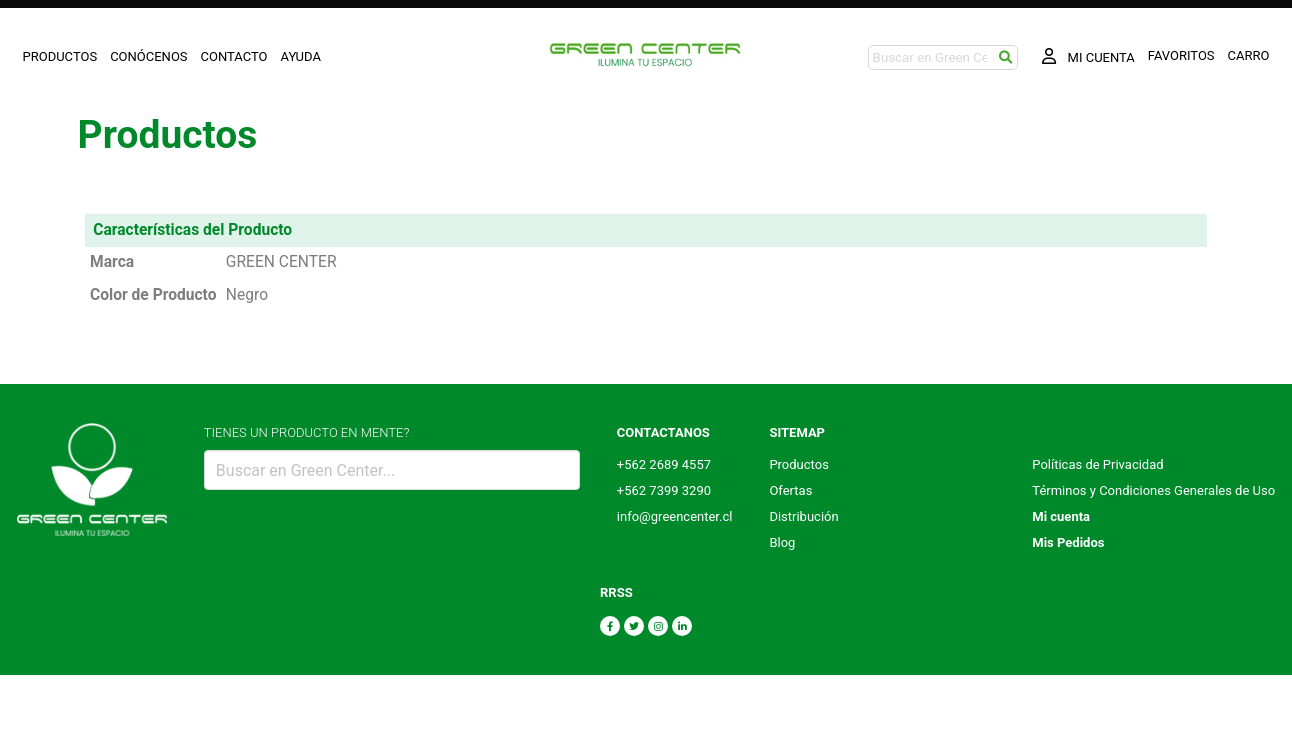  Describe the element at coordinates (803, 516) in the screenshot. I see `Distribución` at that location.